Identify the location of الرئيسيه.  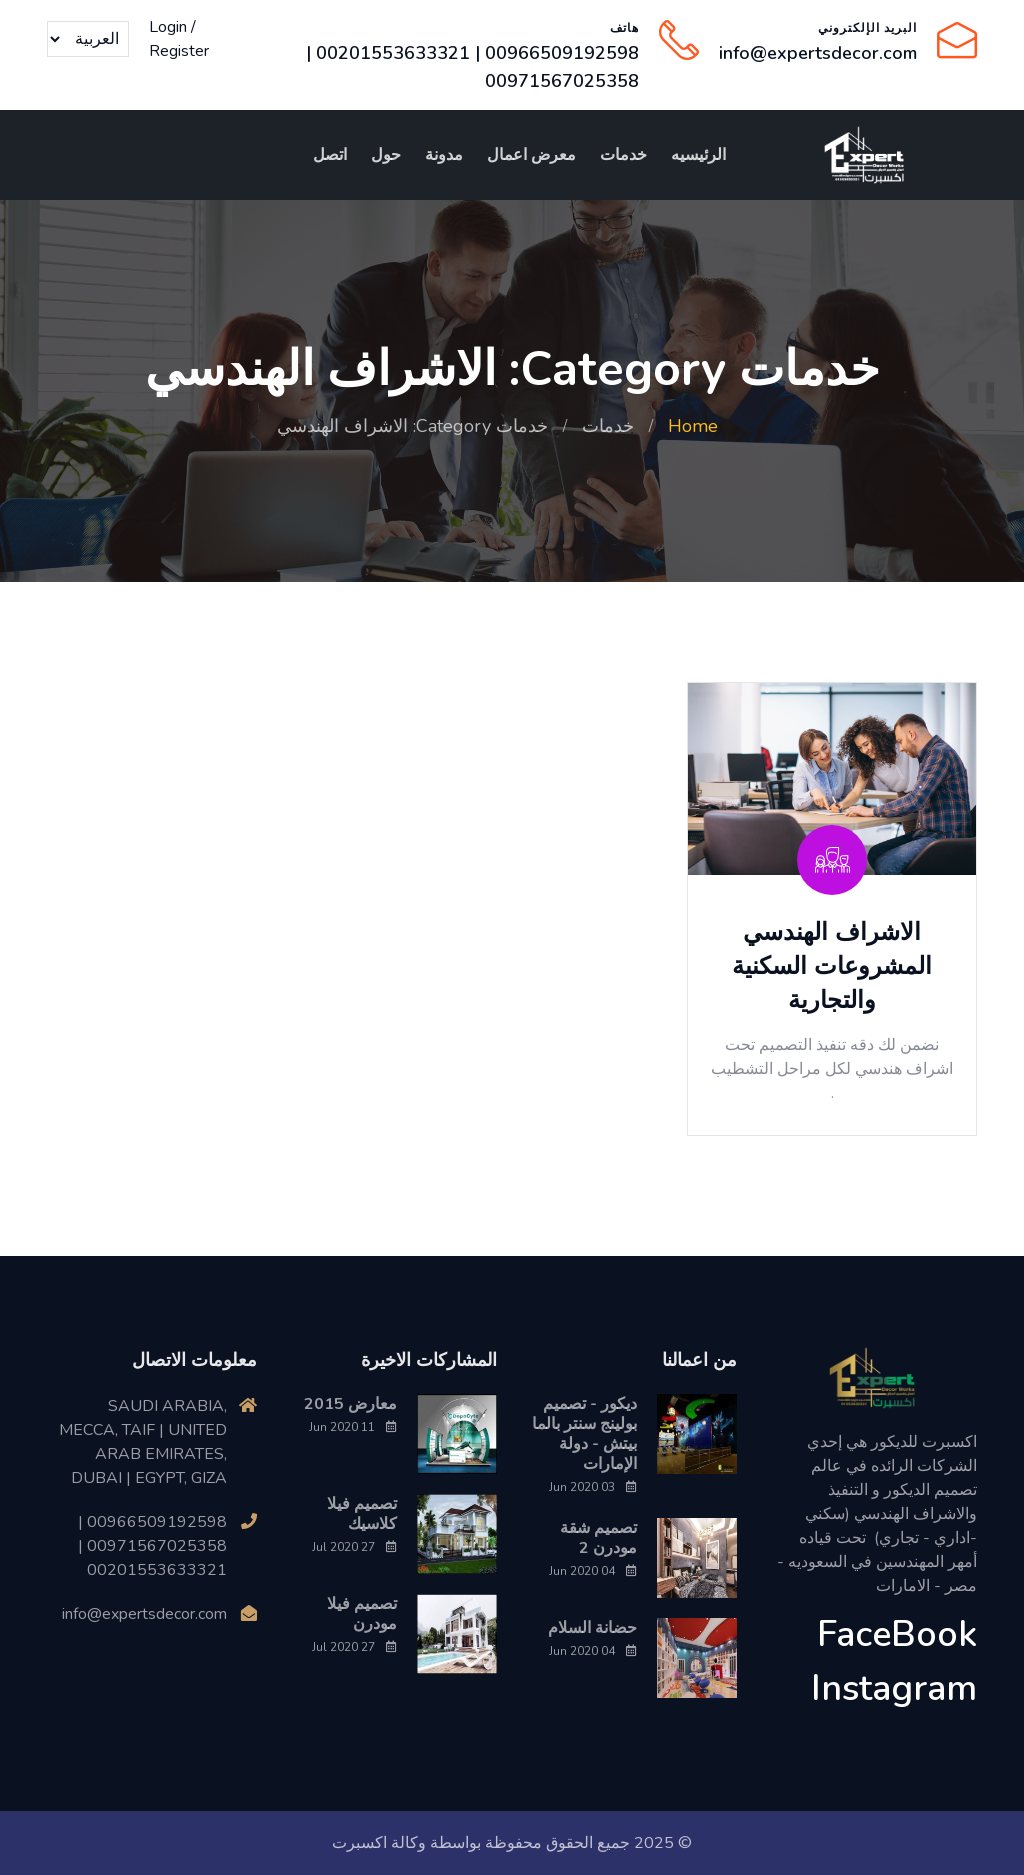
(698, 155).